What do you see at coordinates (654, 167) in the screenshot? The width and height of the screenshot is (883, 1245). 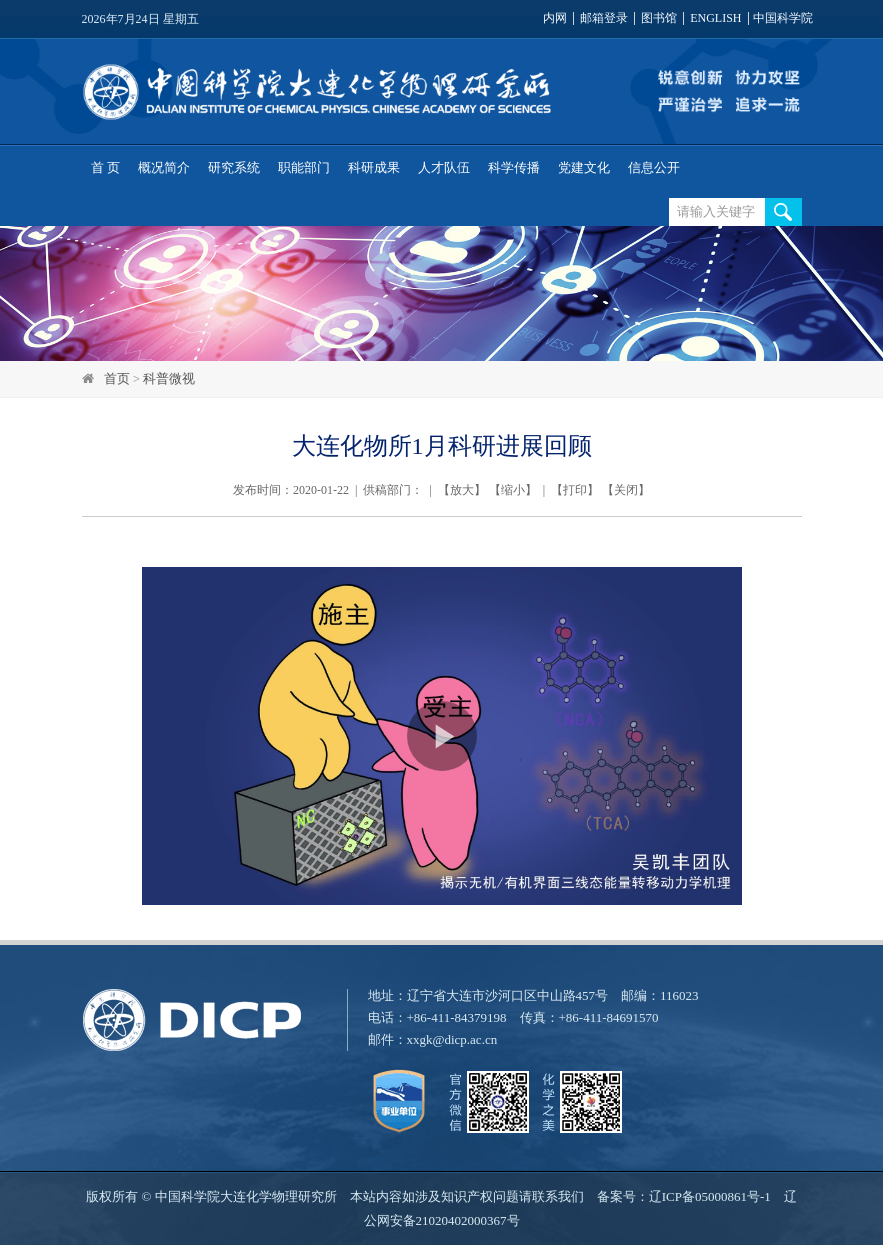 I see `信息公开` at bounding box center [654, 167].